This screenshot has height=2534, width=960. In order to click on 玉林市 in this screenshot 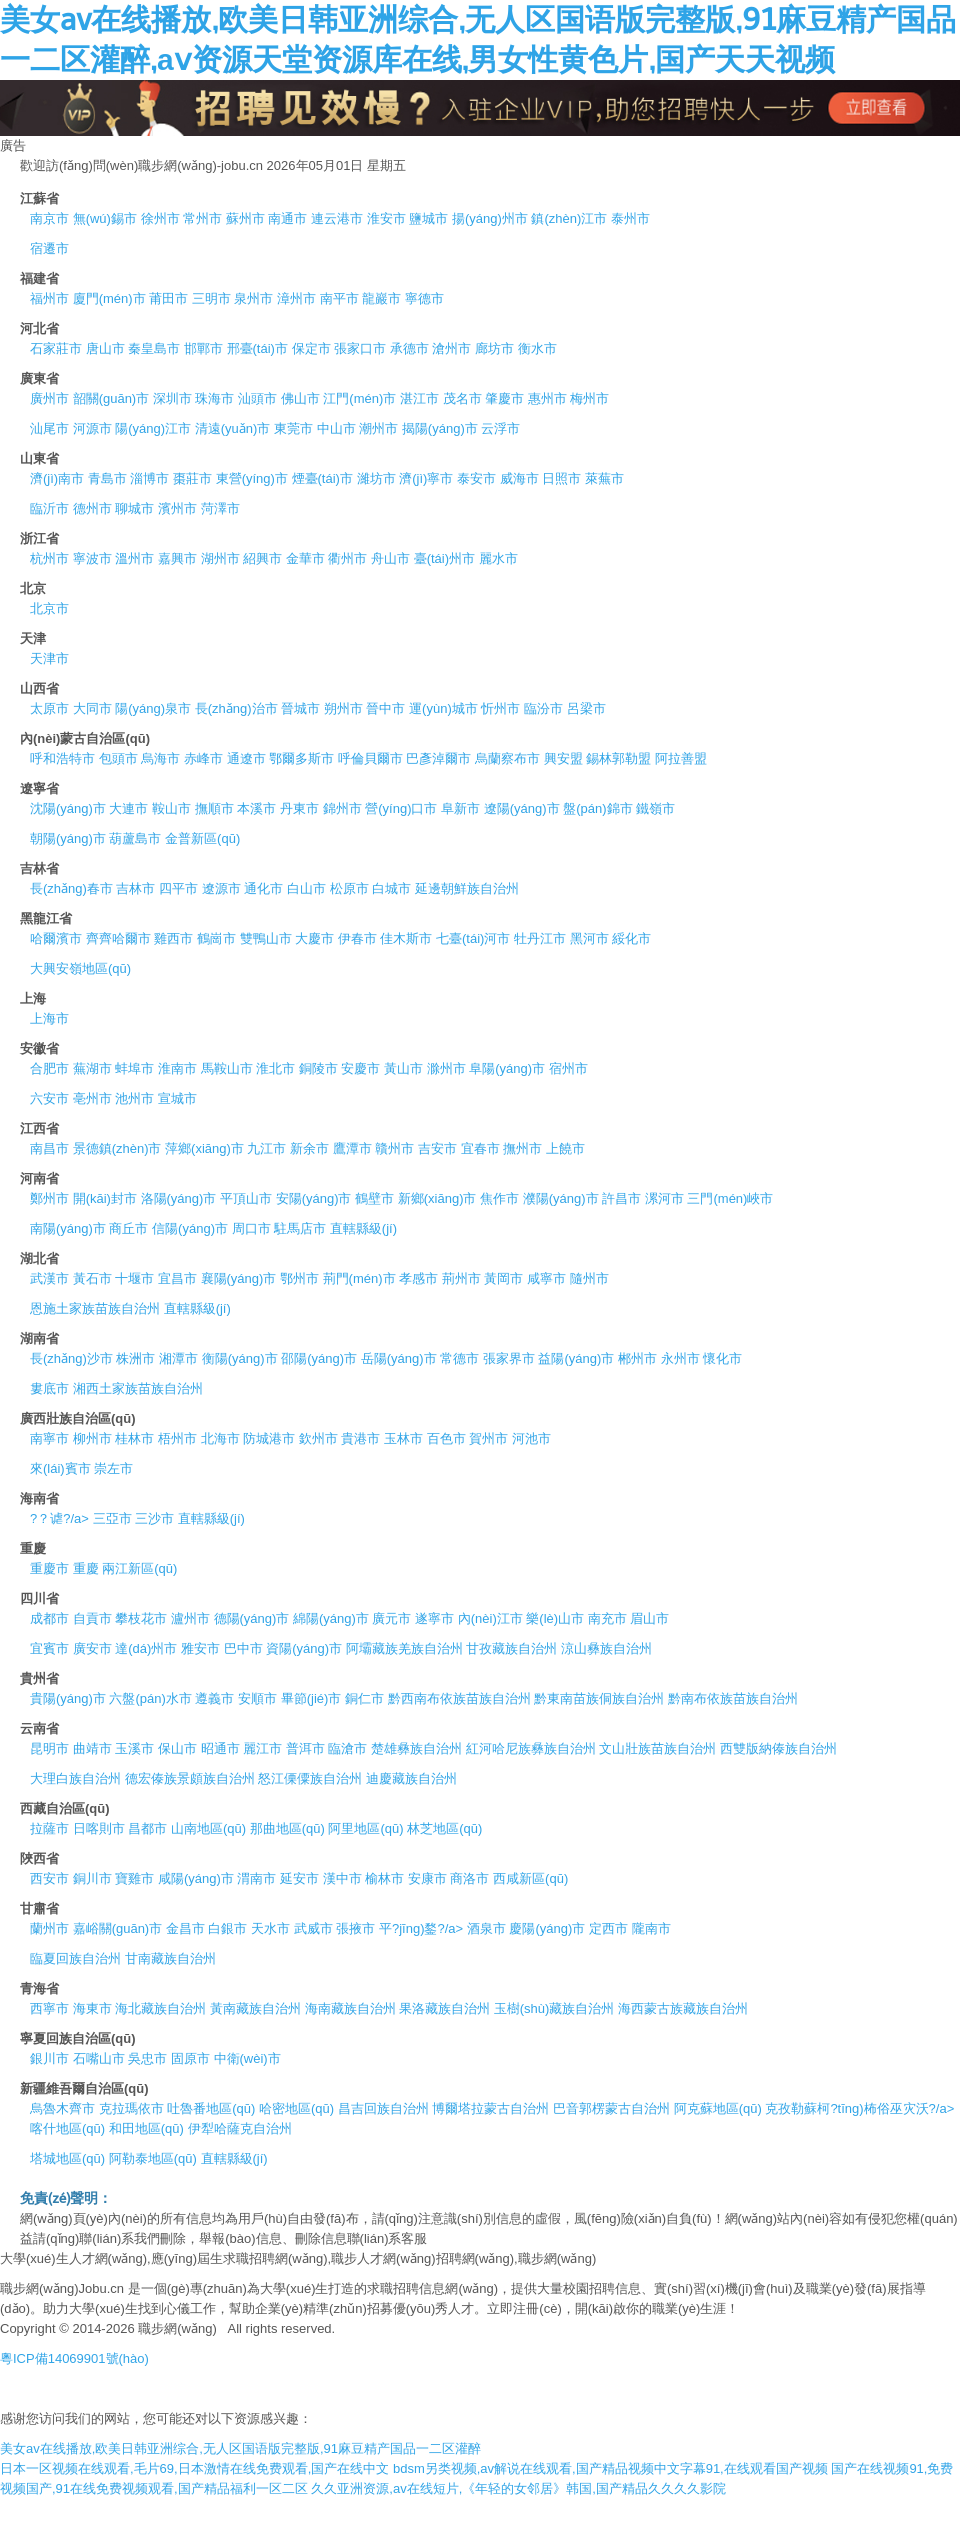, I will do `click(403, 1438)`.